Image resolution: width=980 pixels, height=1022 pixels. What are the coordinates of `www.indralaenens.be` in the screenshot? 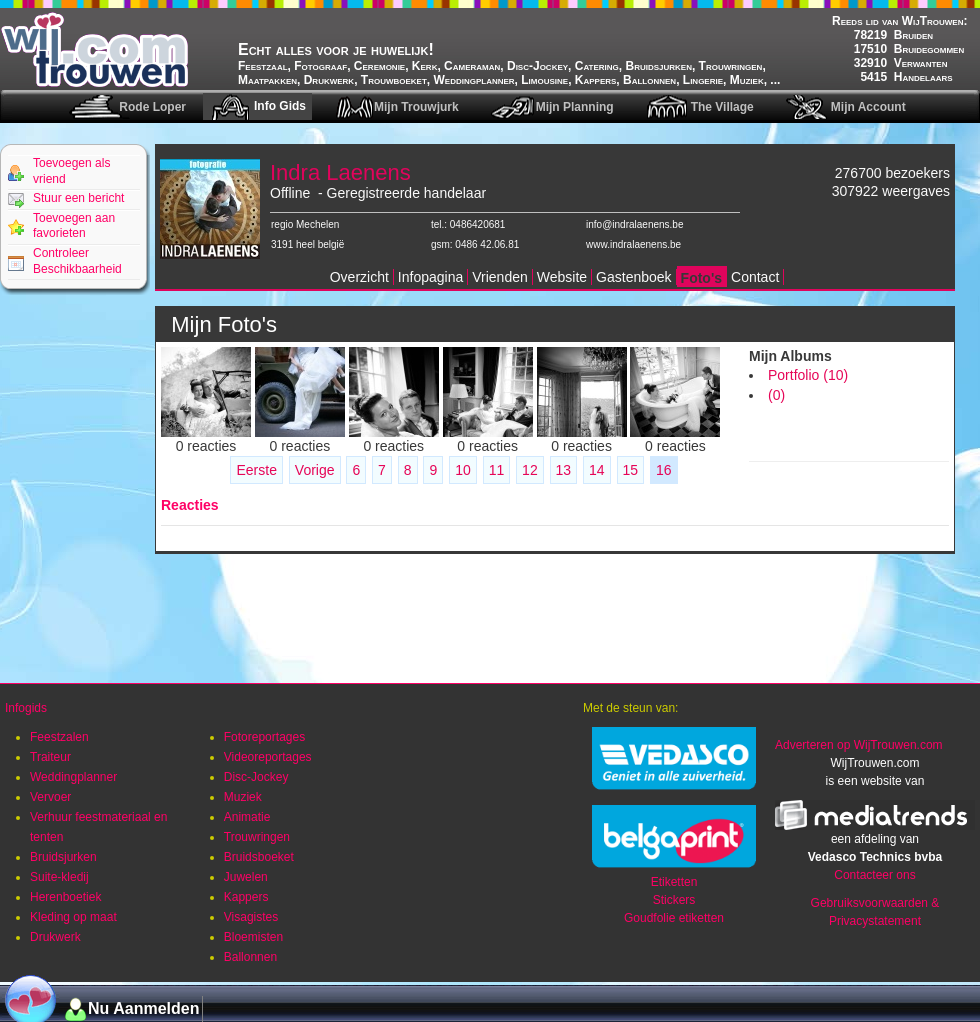 It's located at (633, 244).